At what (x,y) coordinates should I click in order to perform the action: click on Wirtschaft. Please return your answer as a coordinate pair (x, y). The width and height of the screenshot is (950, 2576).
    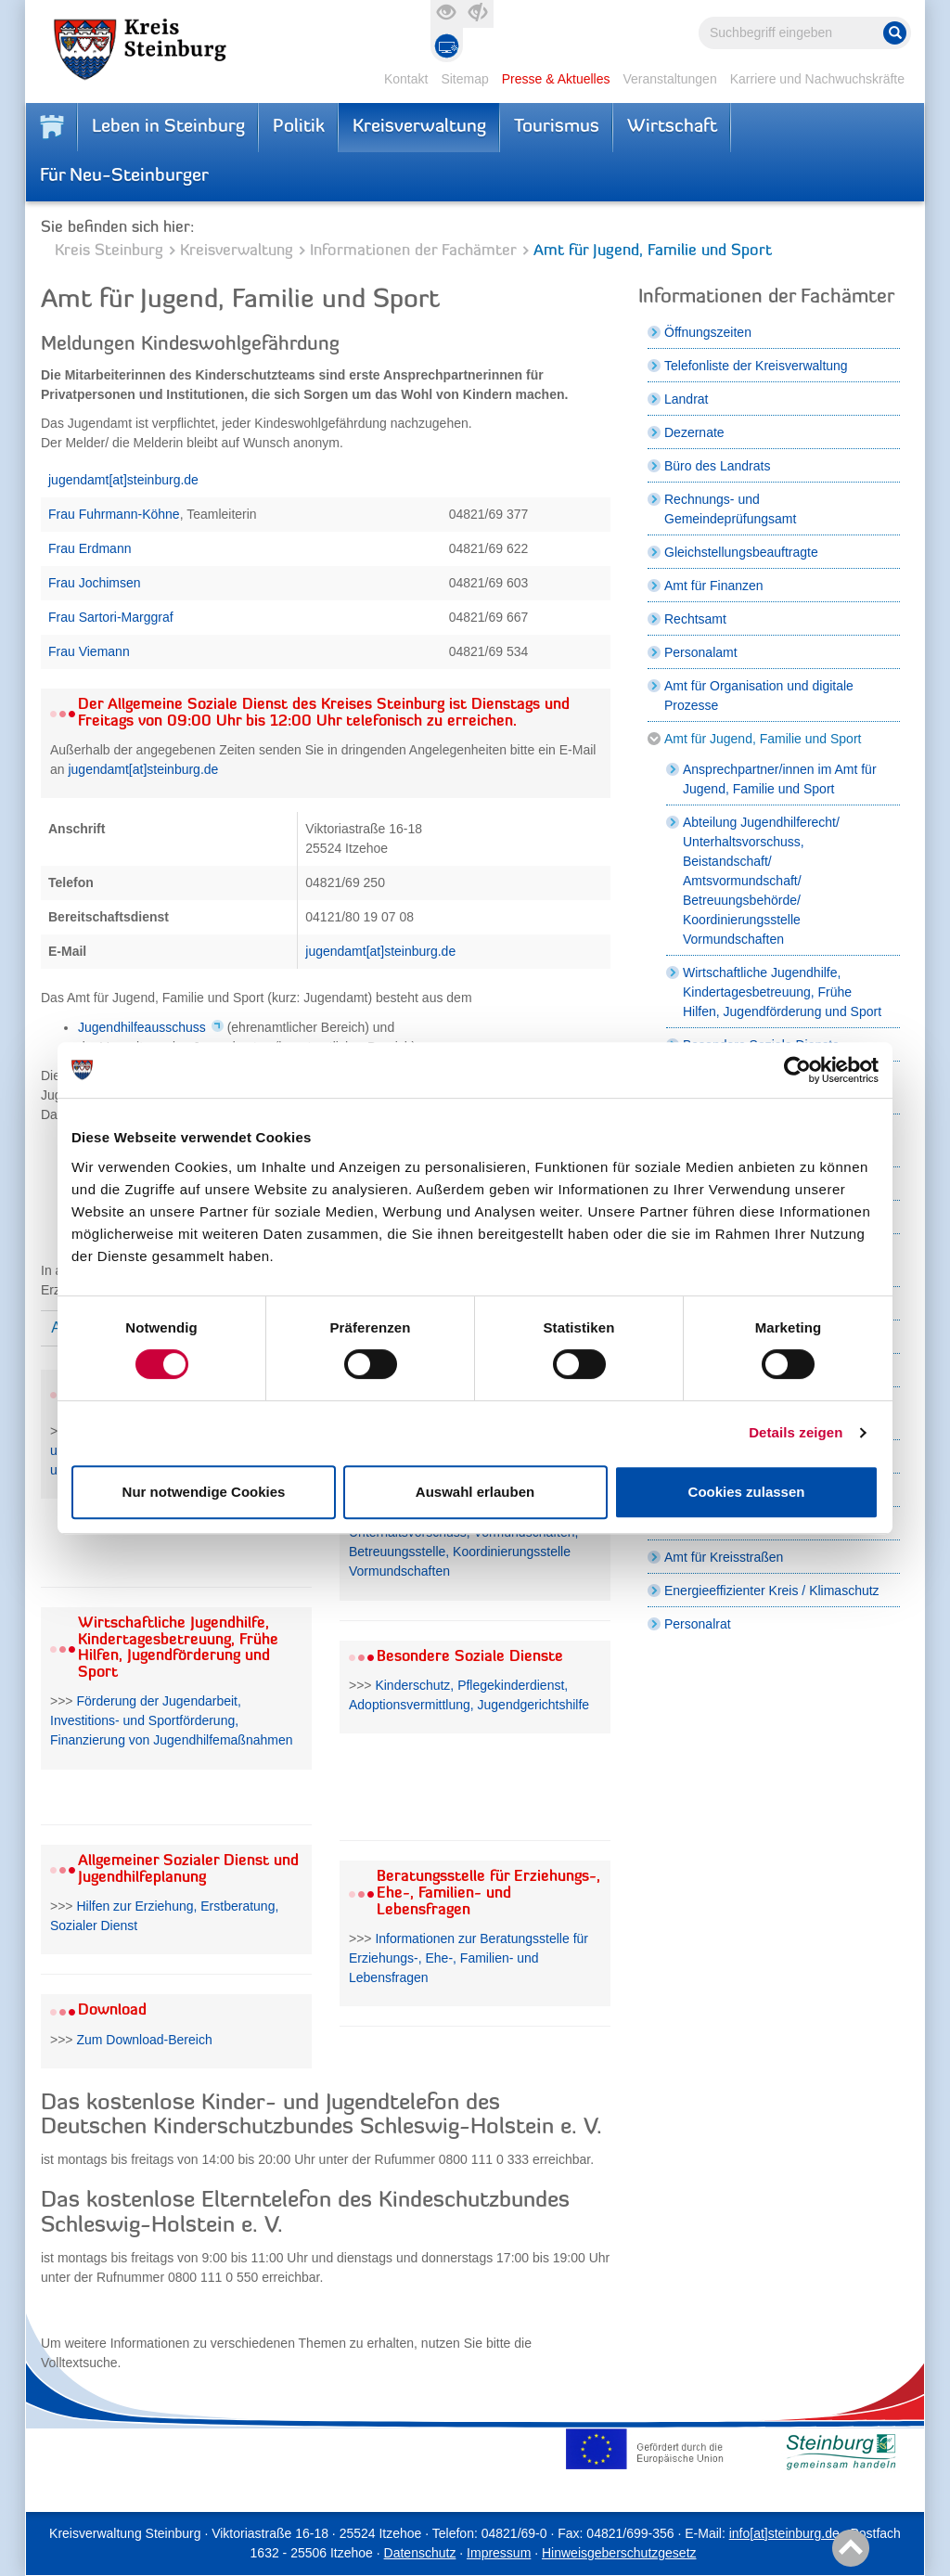
    Looking at the image, I should click on (672, 127).